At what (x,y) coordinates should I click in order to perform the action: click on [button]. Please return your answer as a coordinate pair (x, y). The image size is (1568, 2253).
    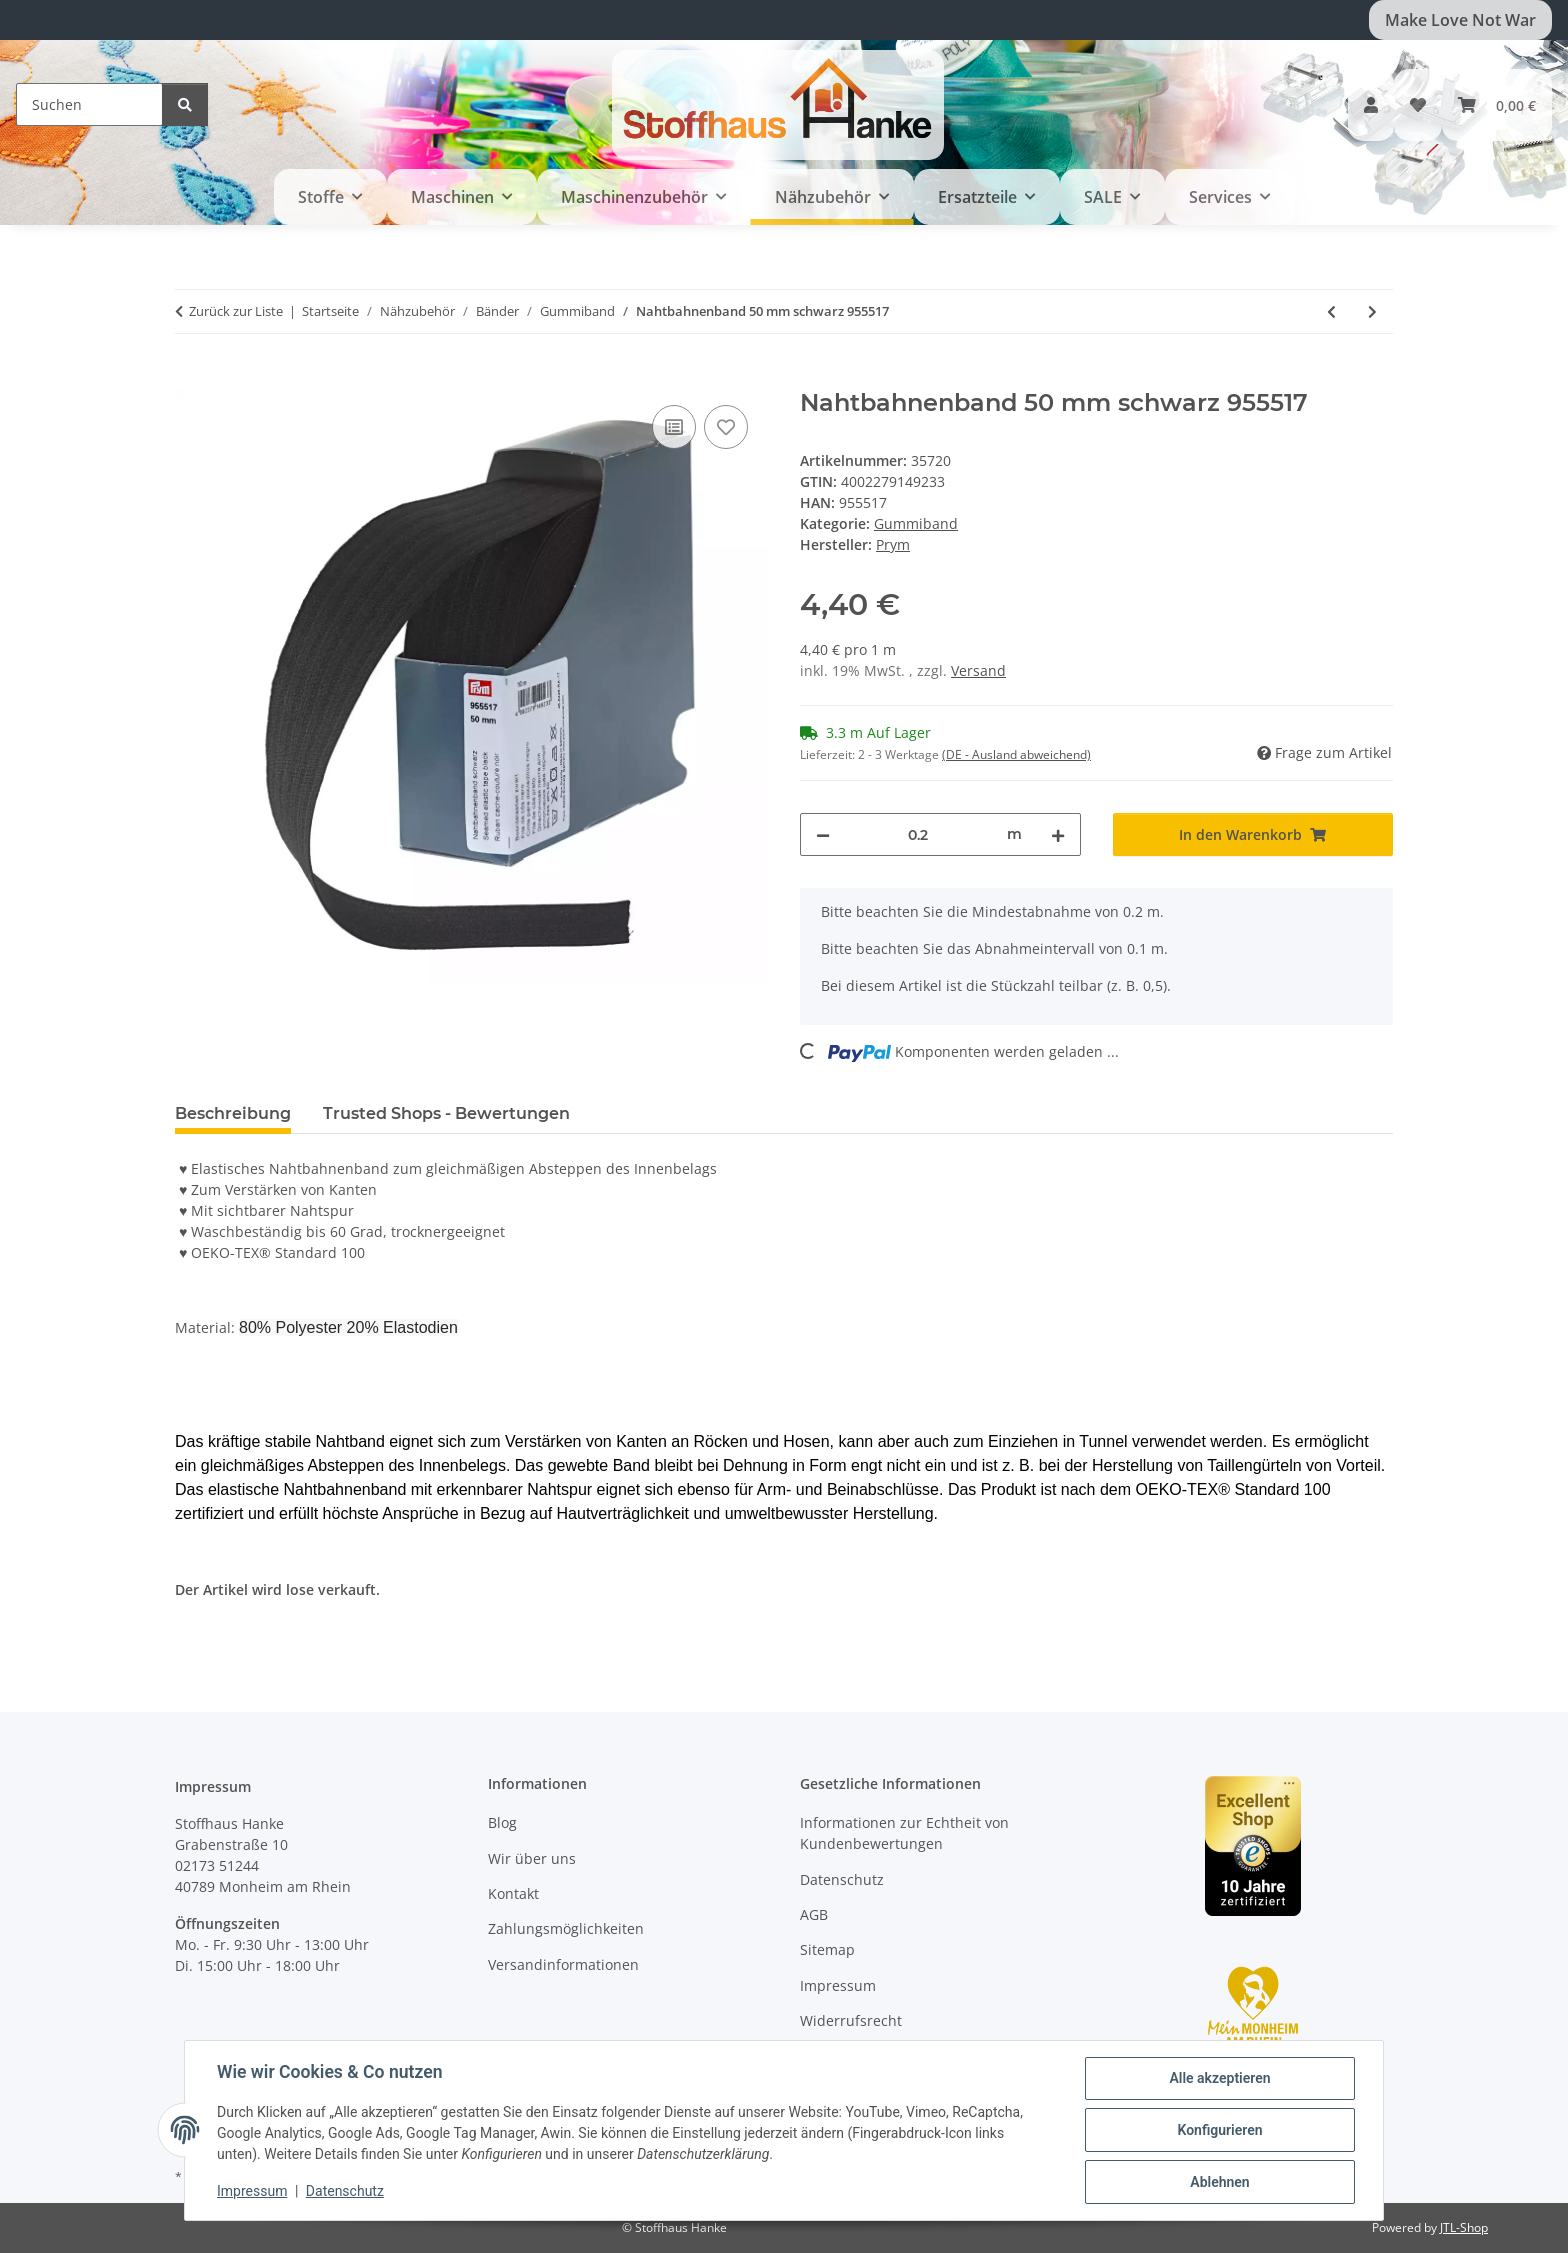
    Looking at the image, I should click on (1371, 105).